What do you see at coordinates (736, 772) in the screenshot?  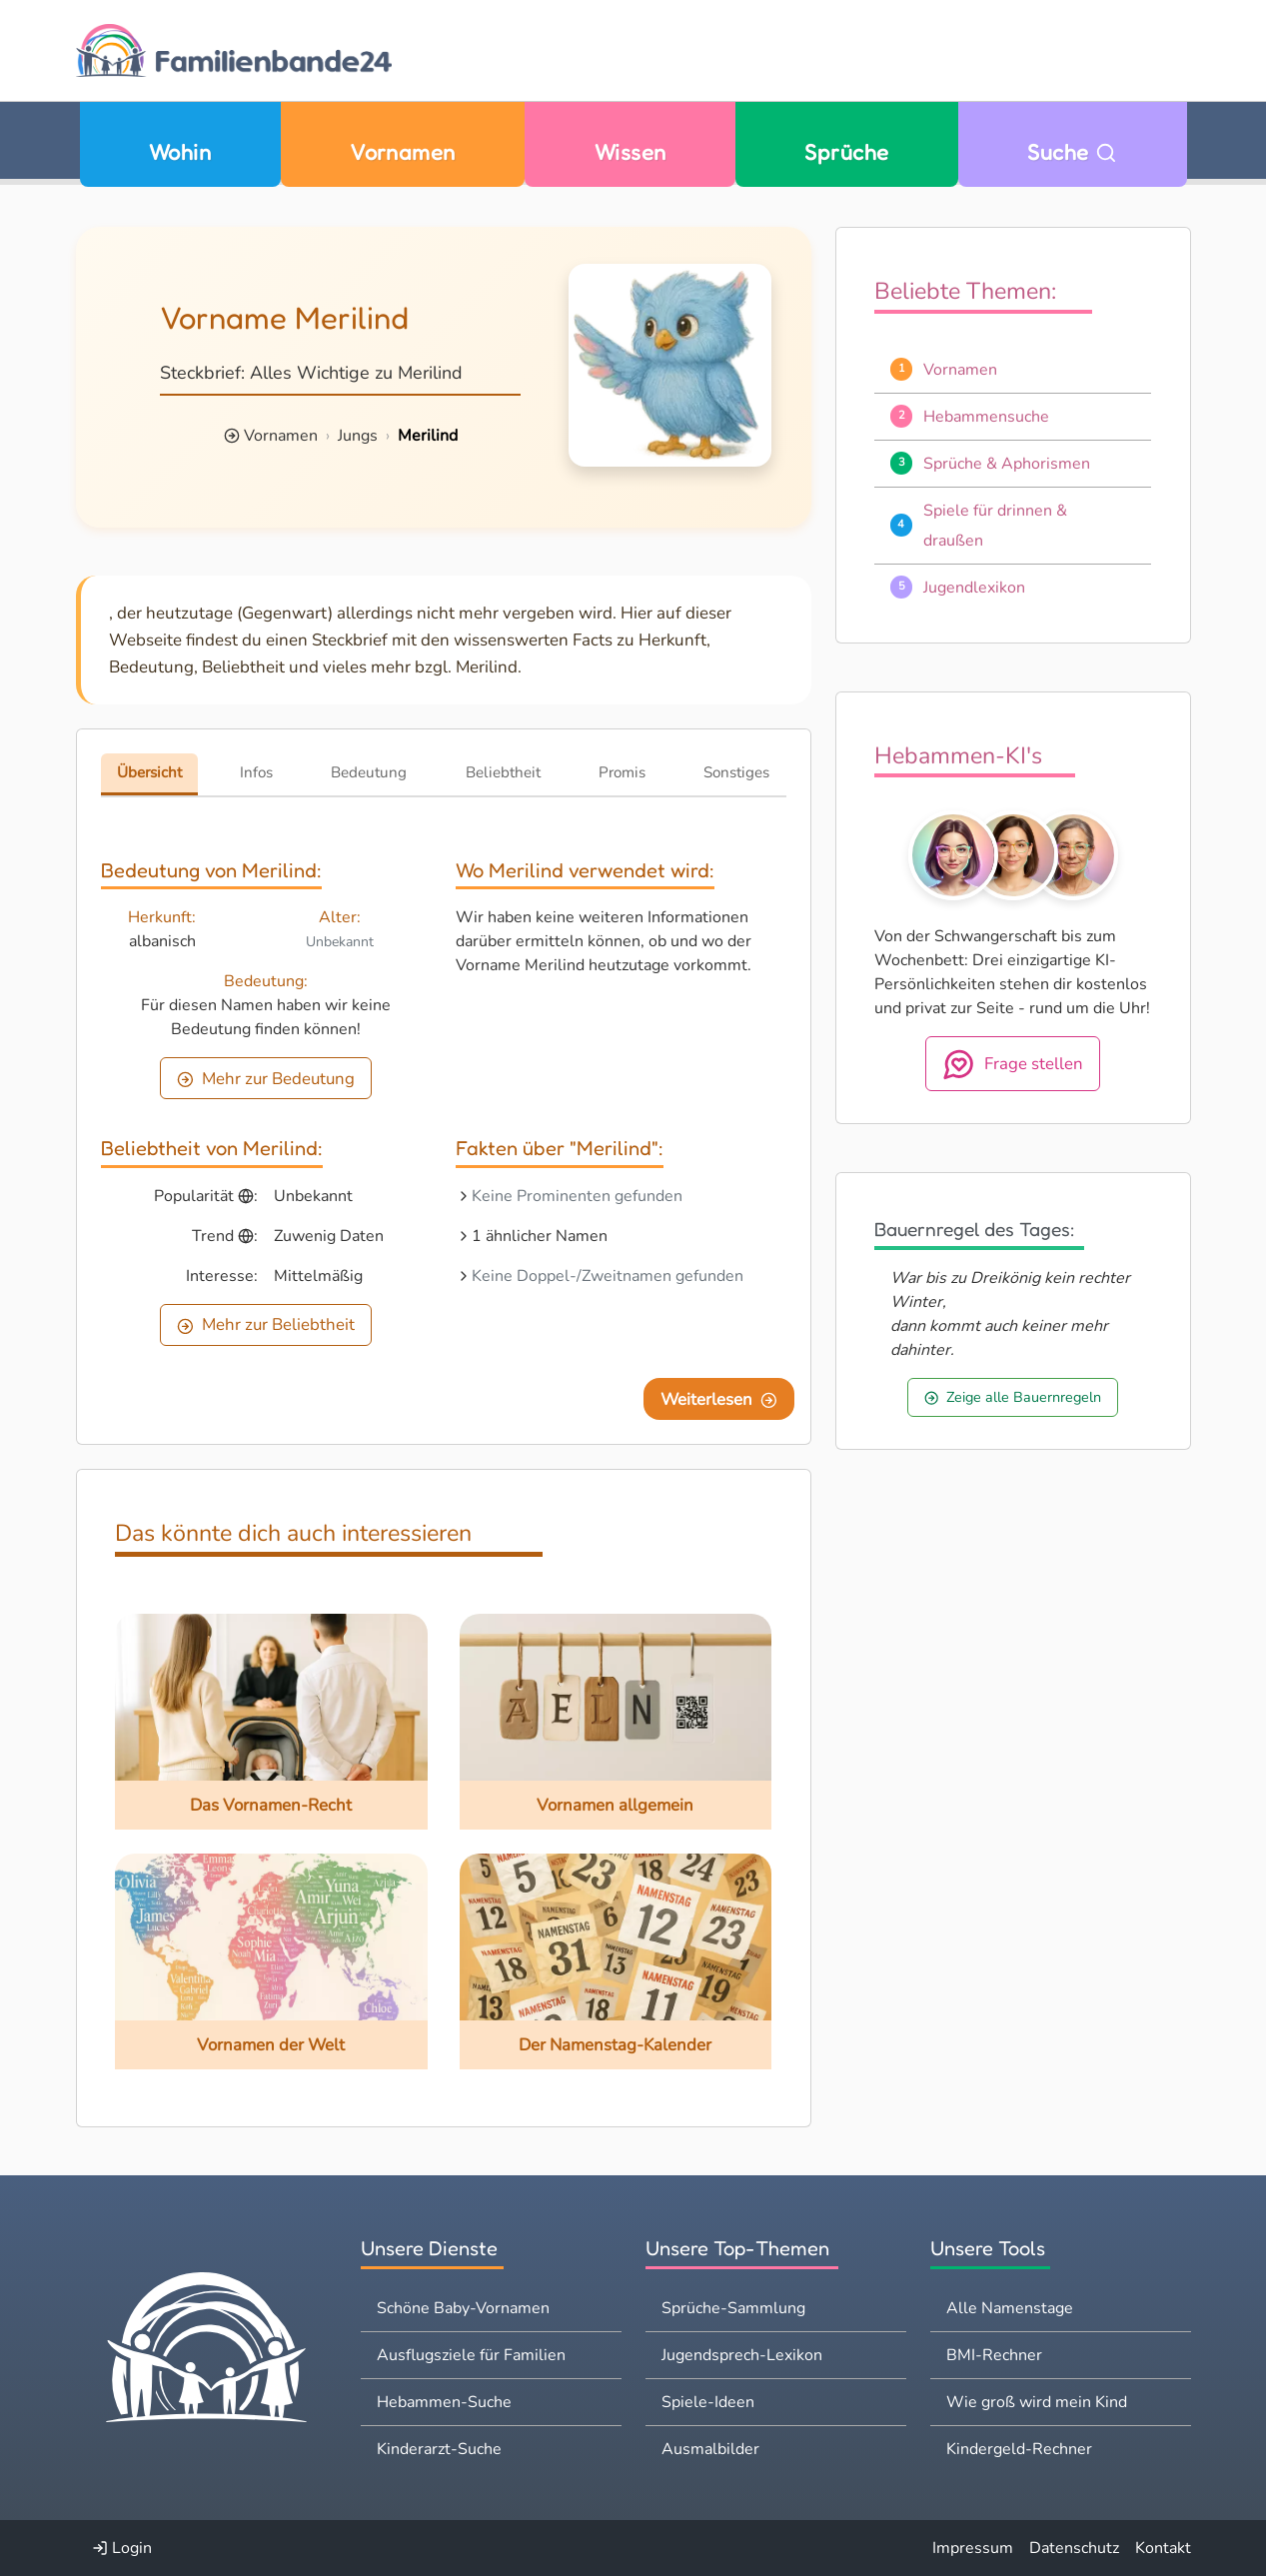 I see `Sonstiges` at bounding box center [736, 772].